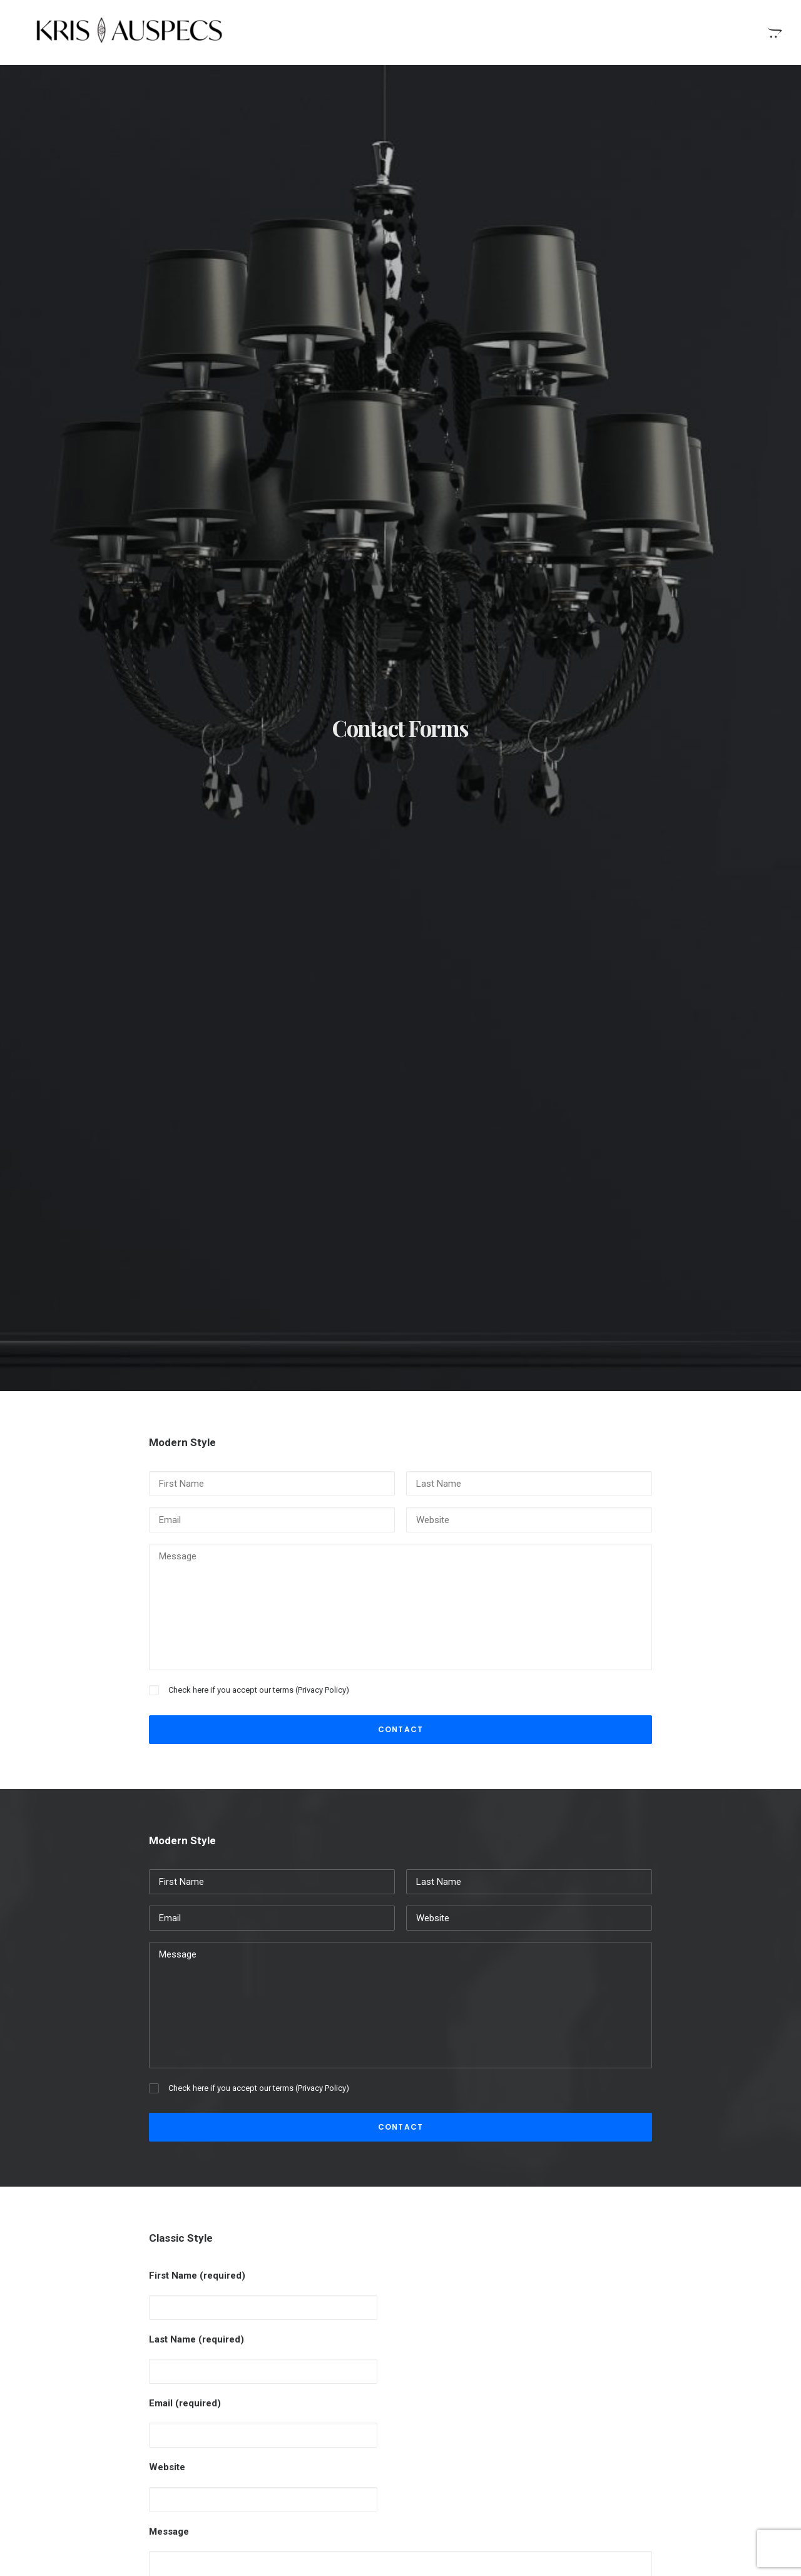  I want to click on Style [Style (5 items)], so click(666, 2399).